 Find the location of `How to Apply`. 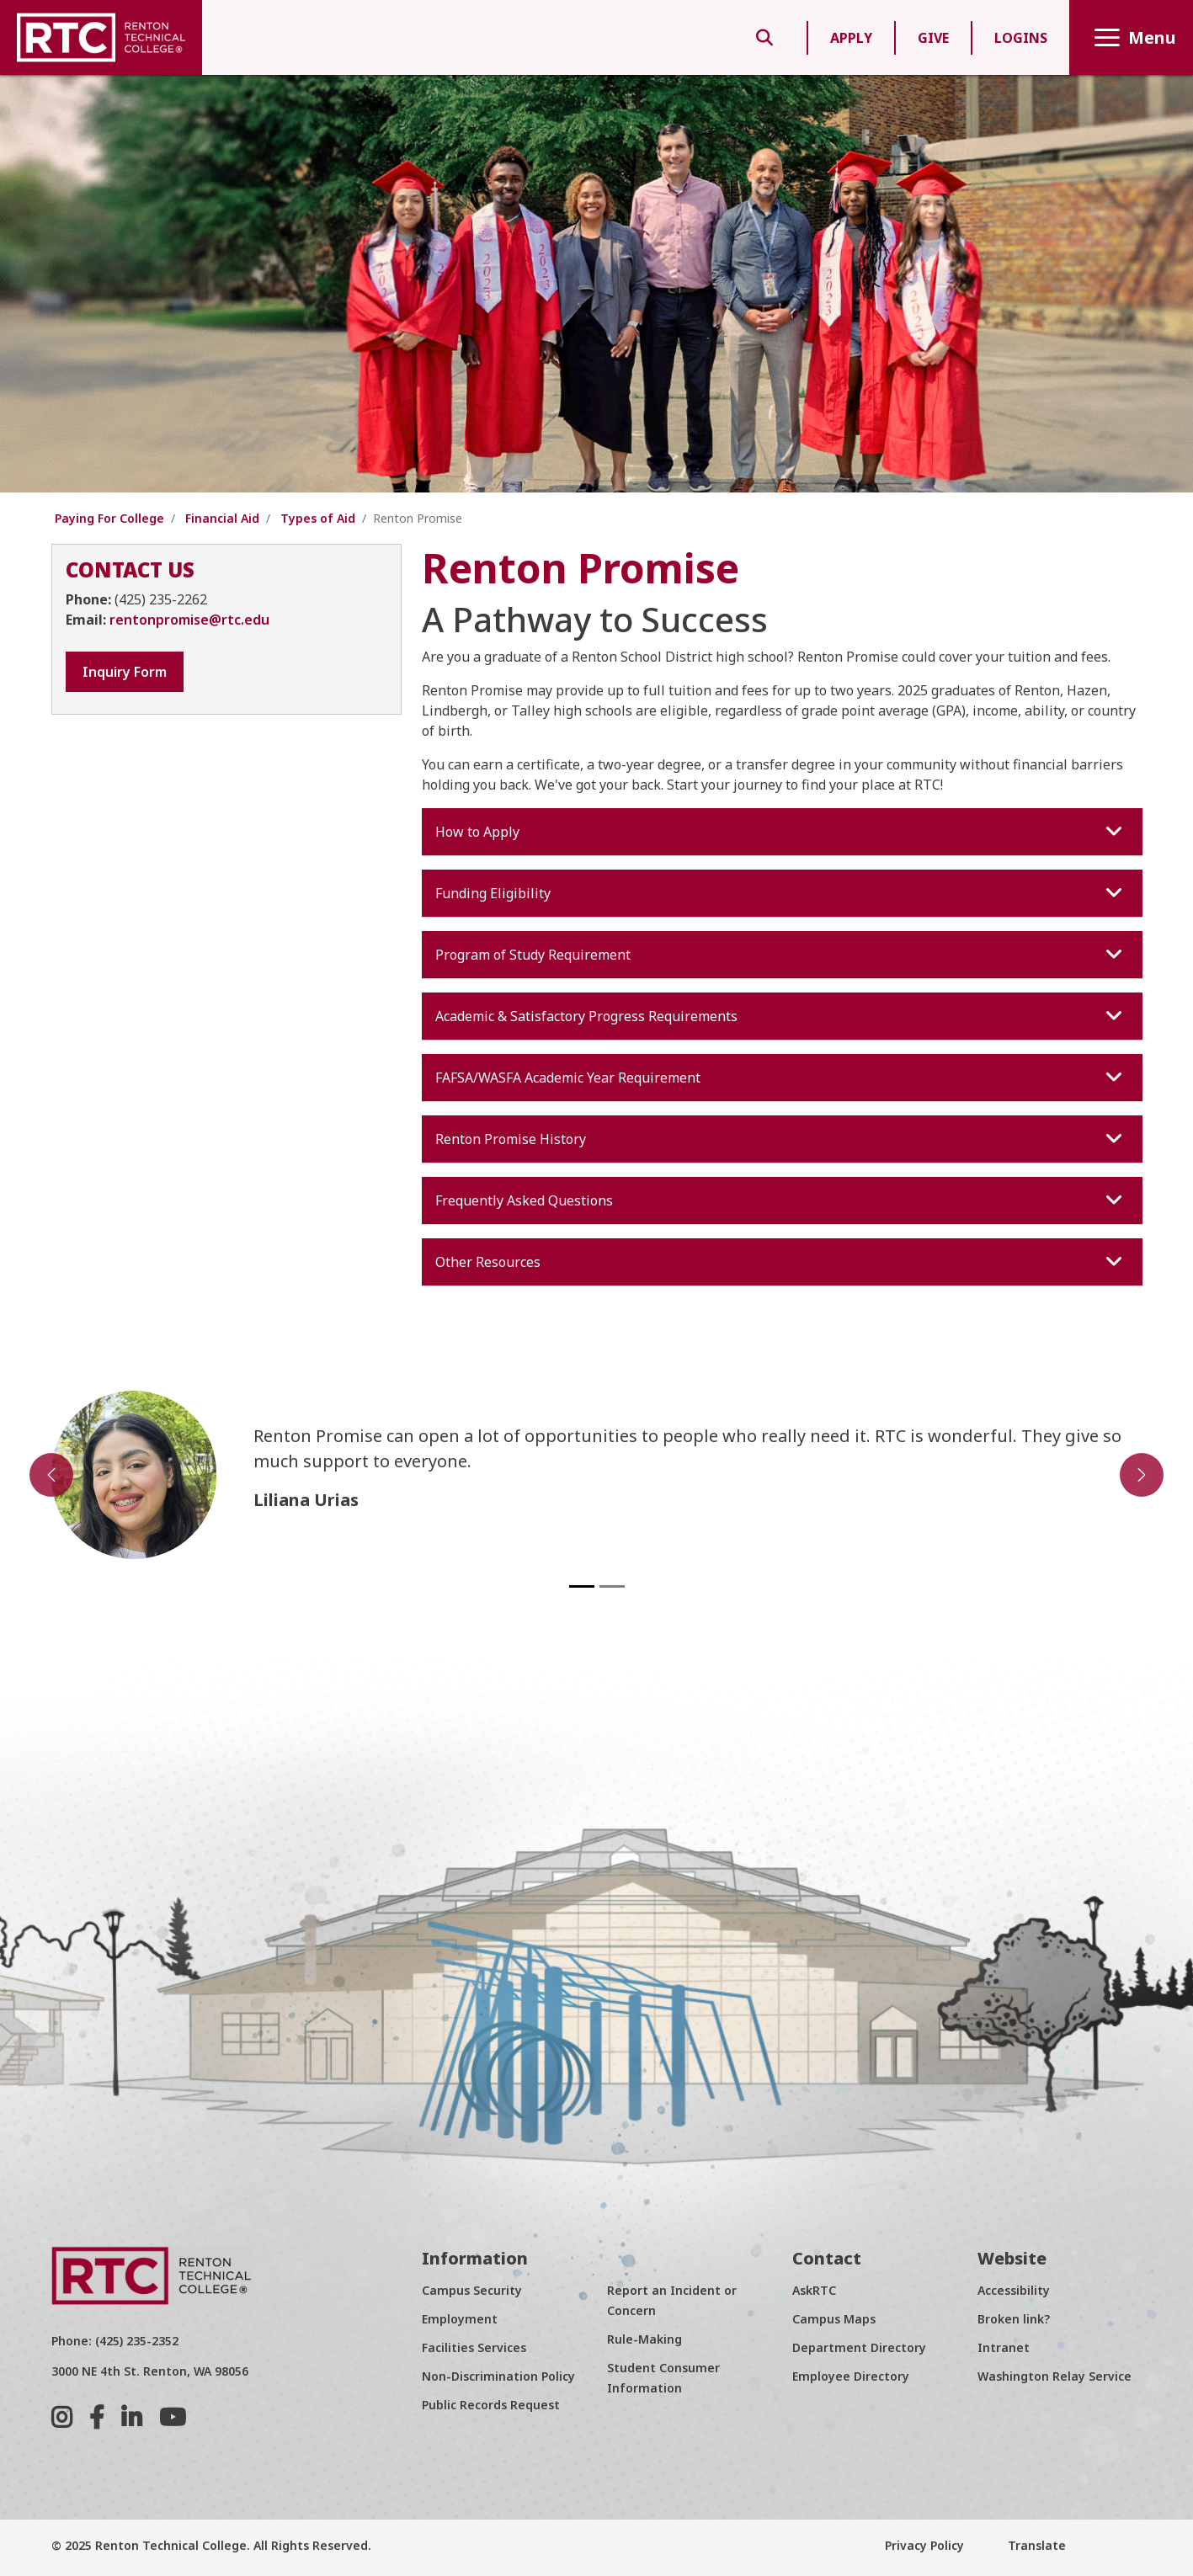

How to Apply is located at coordinates (780, 832).